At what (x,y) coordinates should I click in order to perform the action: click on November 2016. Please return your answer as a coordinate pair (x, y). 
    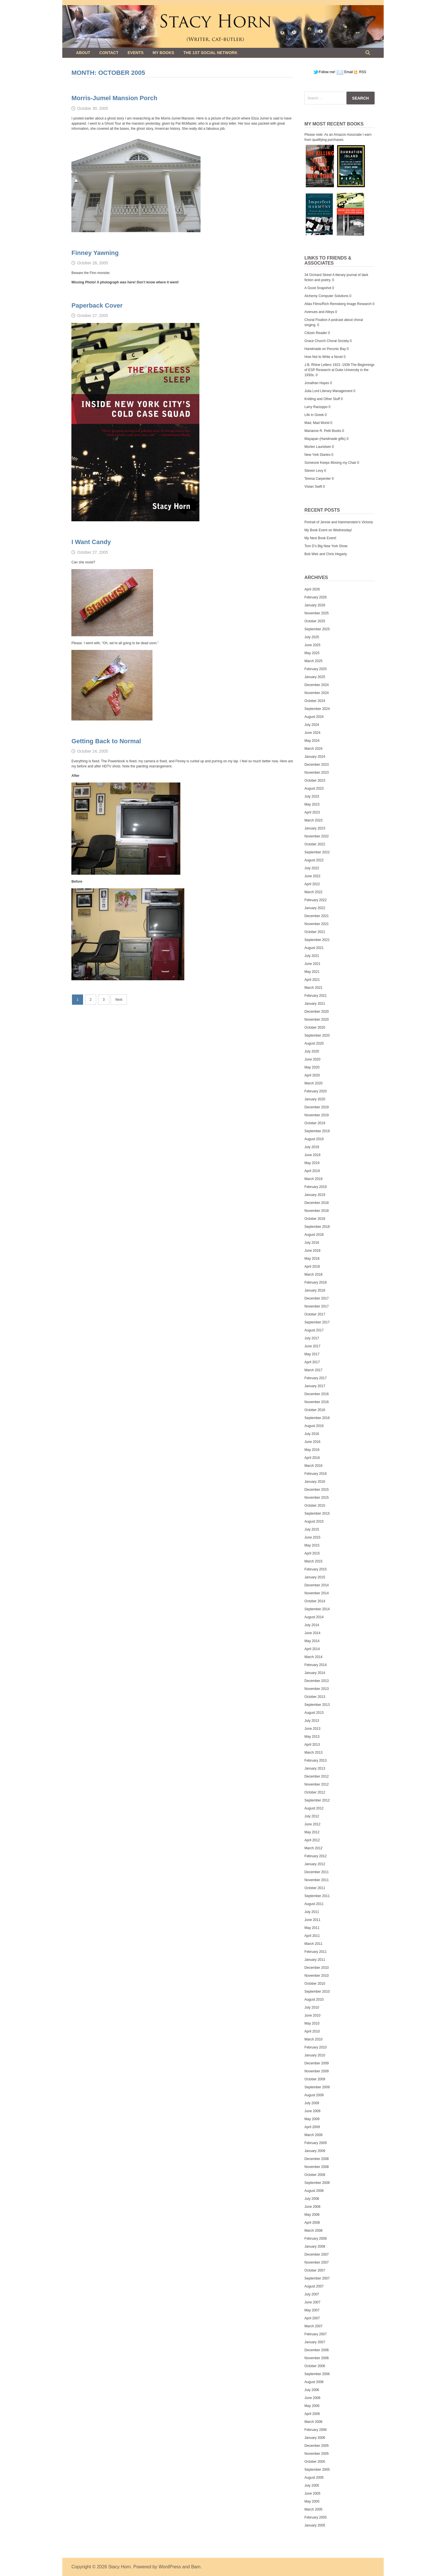
    Looking at the image, I should click on (316, 1402).